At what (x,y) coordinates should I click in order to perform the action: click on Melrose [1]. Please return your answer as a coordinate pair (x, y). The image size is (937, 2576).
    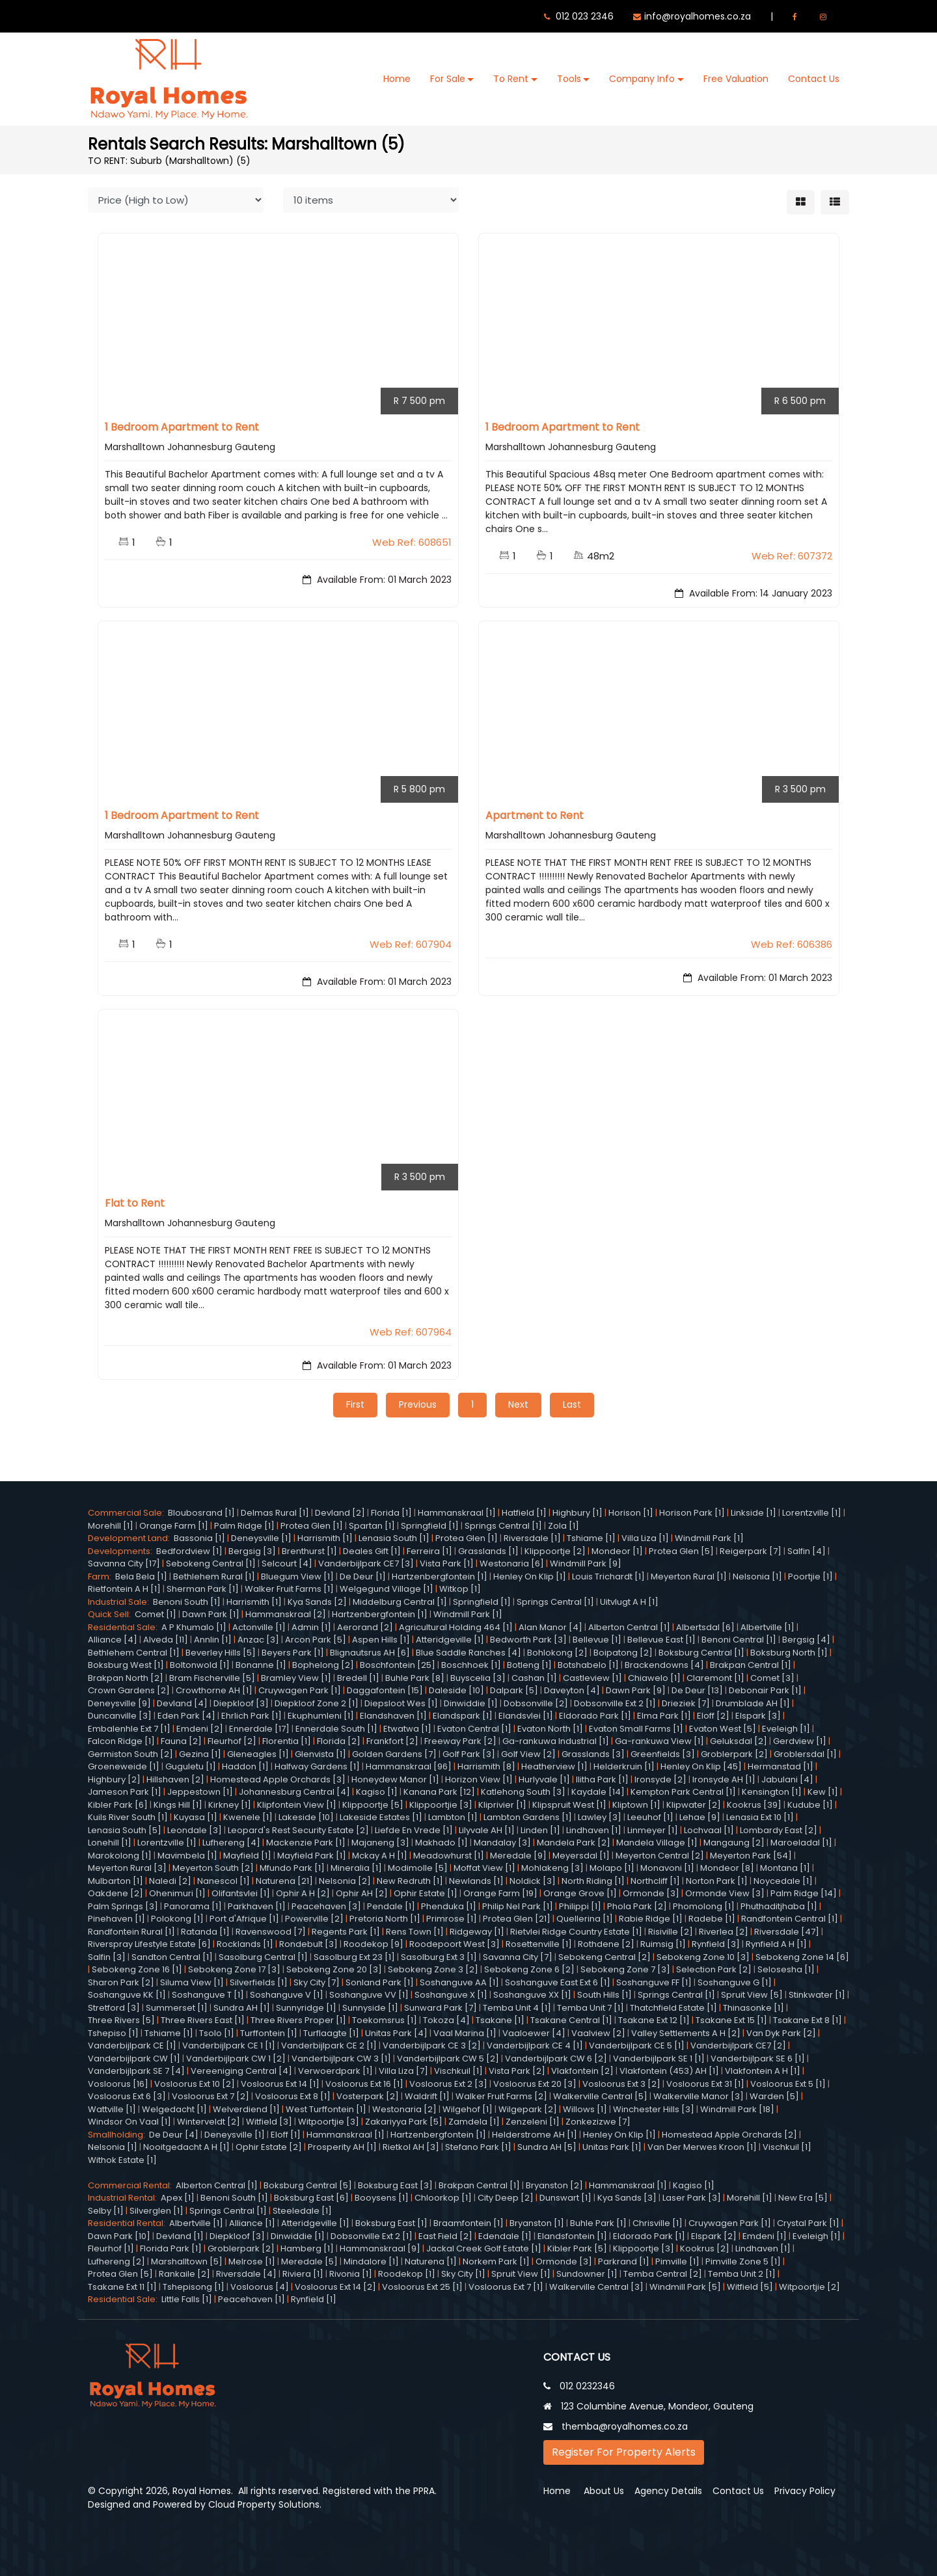
    Looking at the image, I should click on (251, 2261).